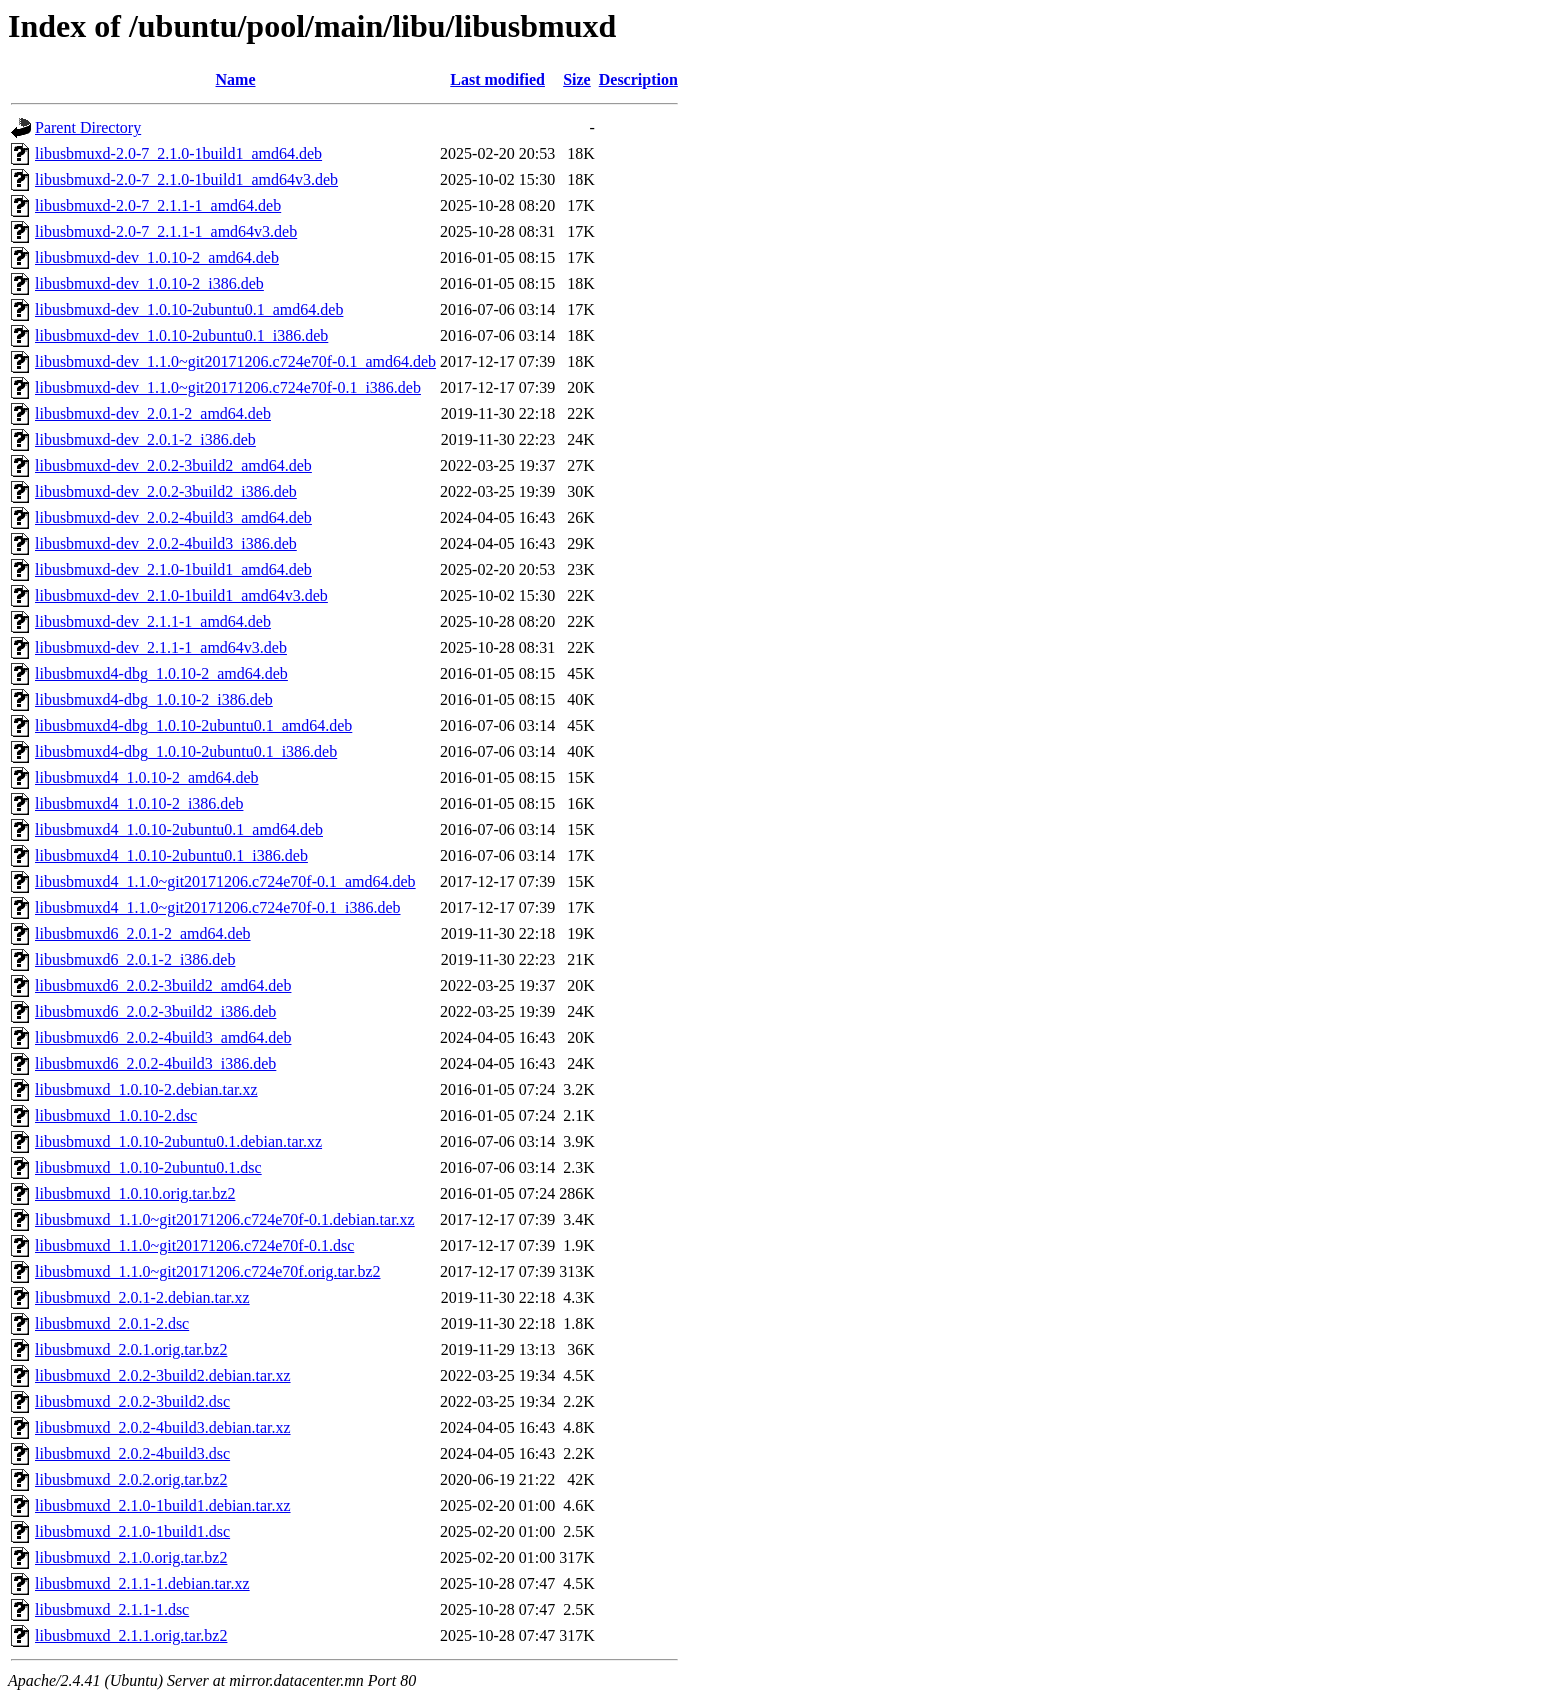  Describe the element at coordinates (135, 959) in the screenshot. I see `libusbmuxd6_2.0.1-2_i386.deb` at that location.